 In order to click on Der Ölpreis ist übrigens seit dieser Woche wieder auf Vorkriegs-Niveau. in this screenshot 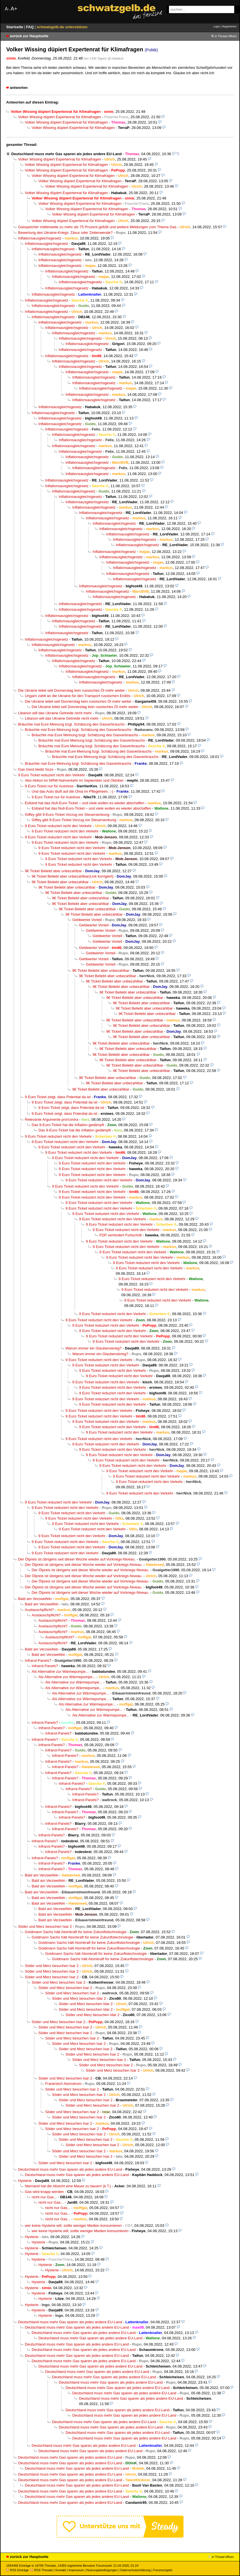, I will do `click(77, 1559)`.